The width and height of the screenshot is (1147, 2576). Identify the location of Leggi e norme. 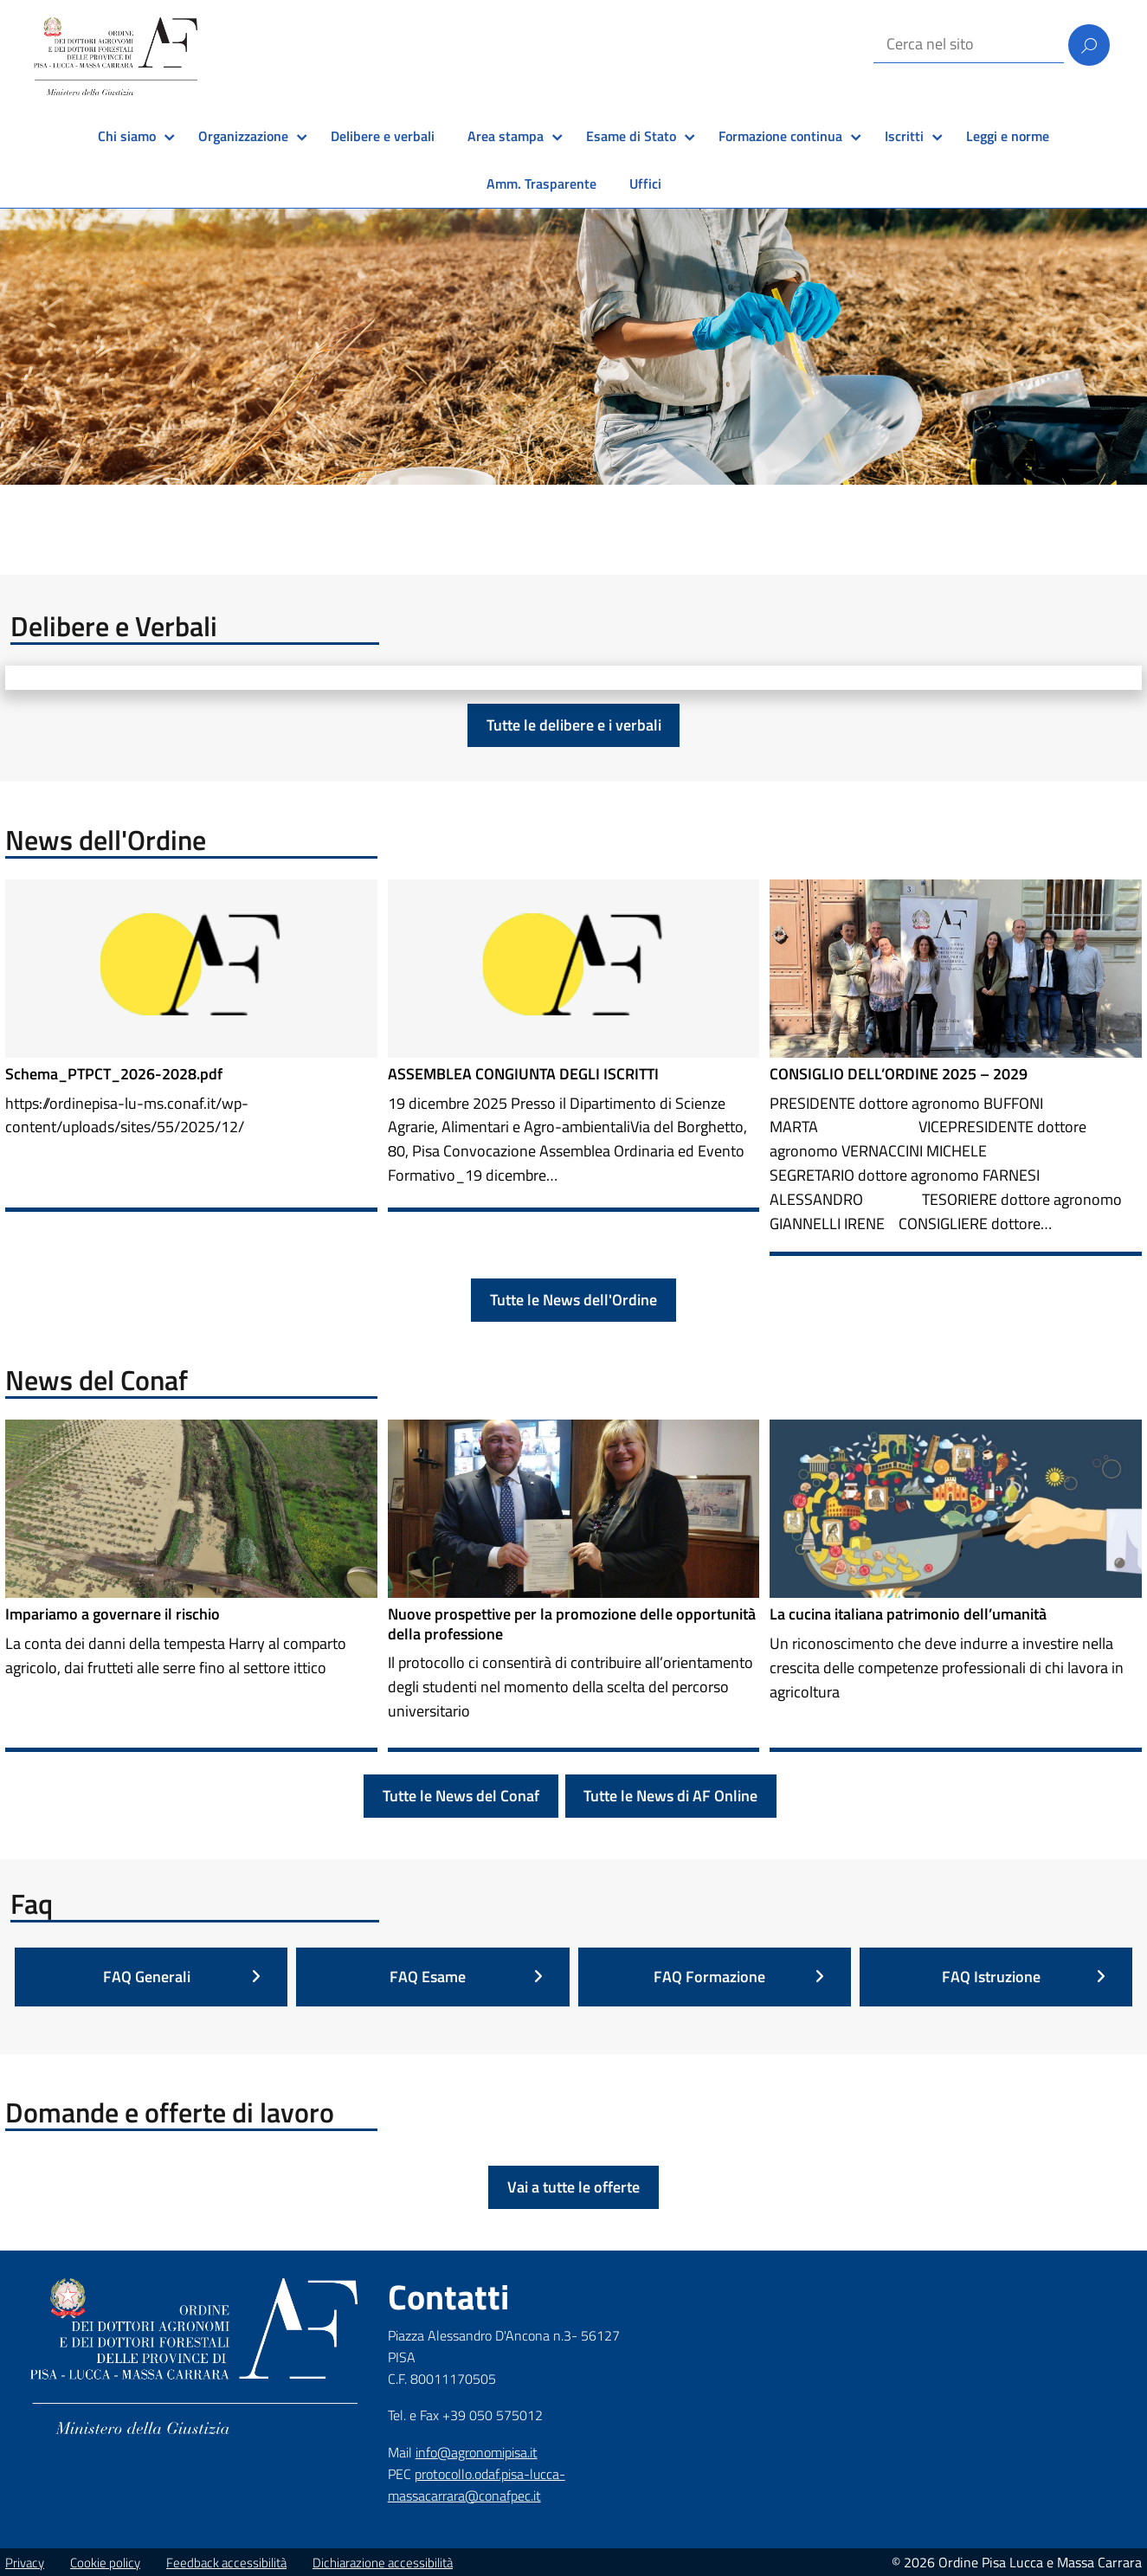
(1007, 136).